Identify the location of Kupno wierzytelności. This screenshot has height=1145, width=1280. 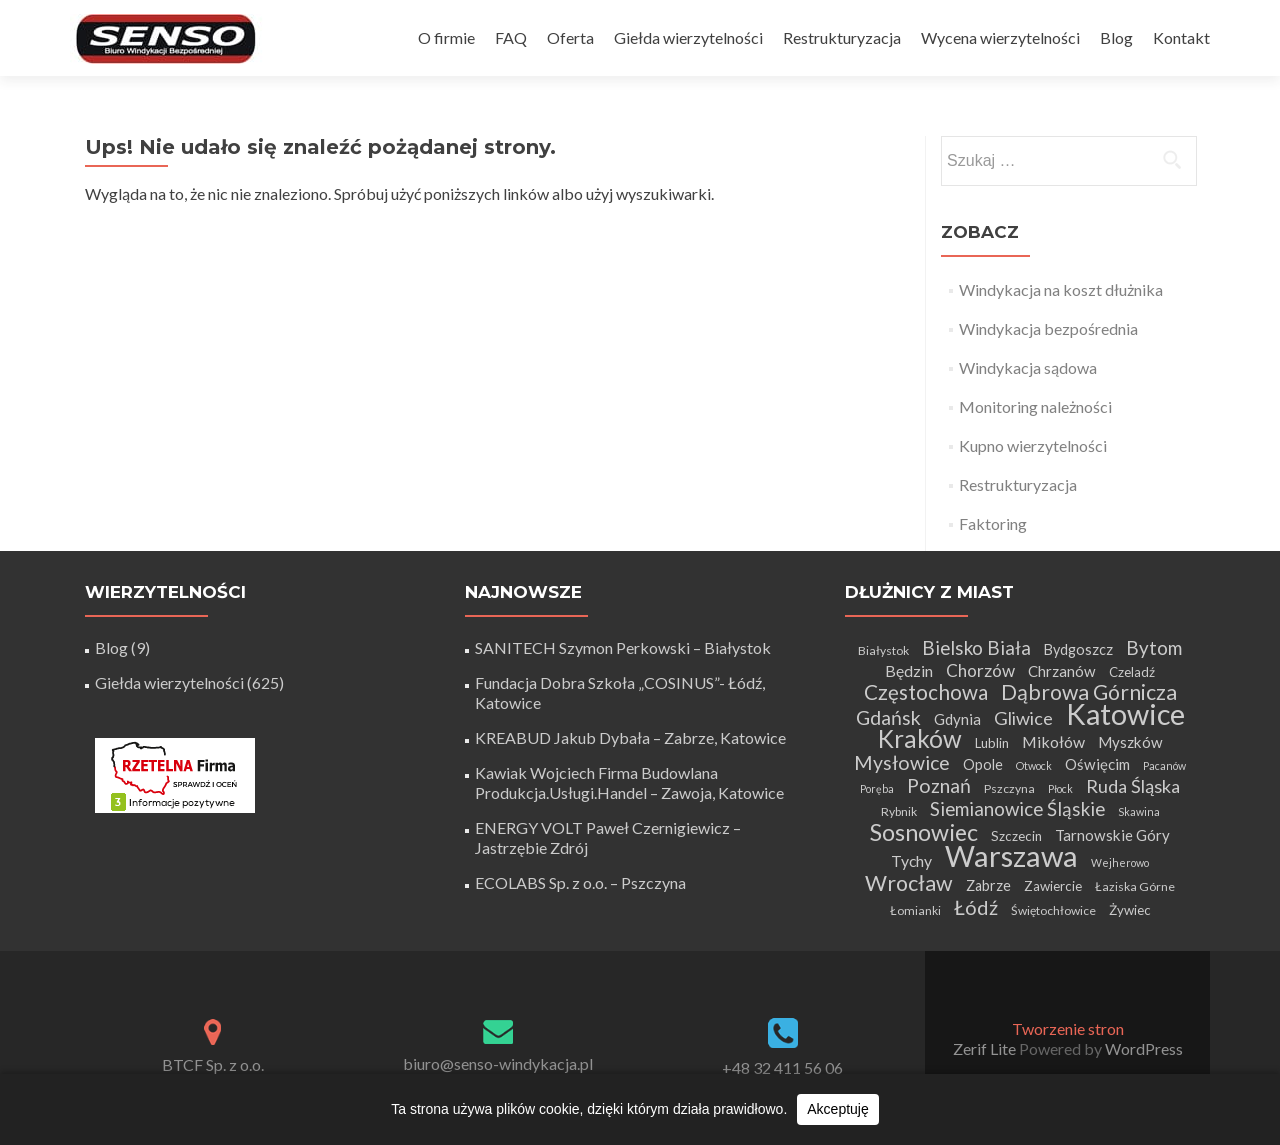
(1033, 445).